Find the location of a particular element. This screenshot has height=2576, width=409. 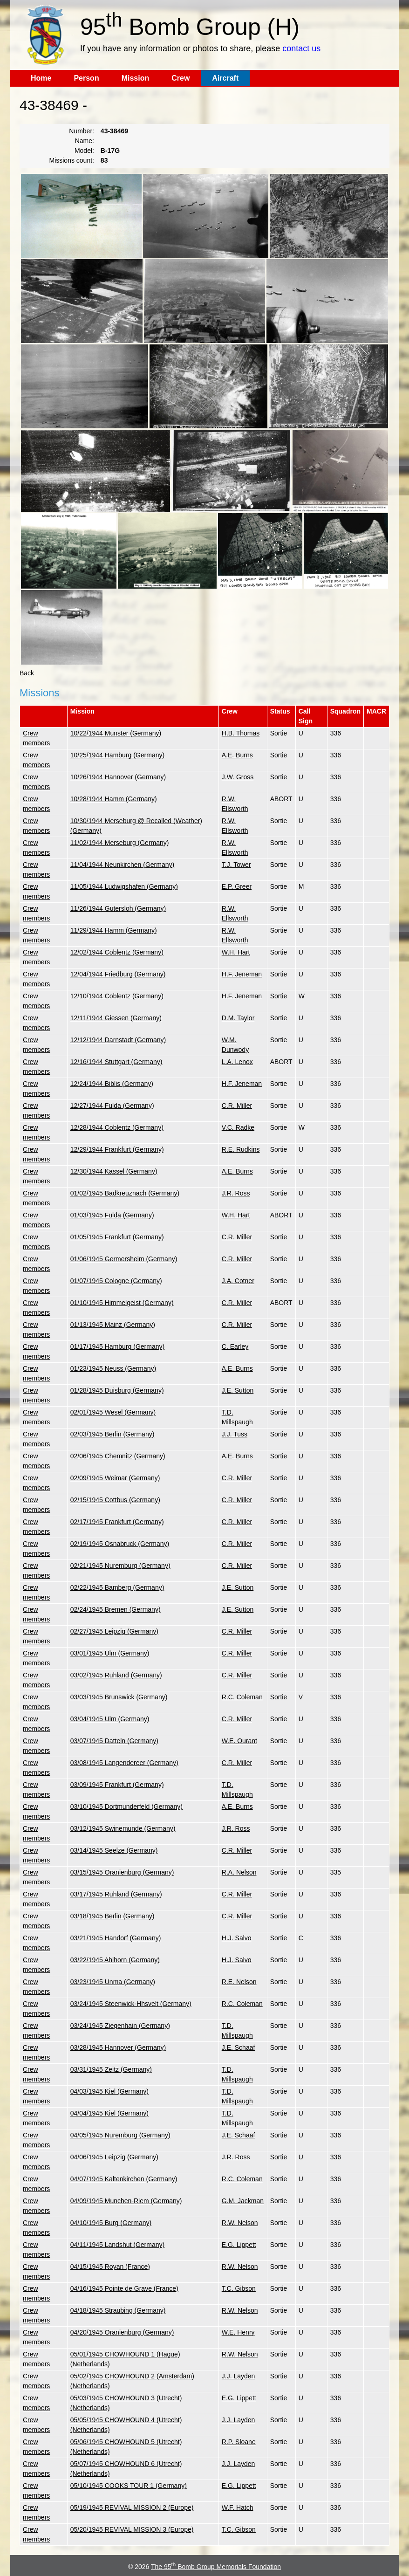

T.J. Tower is located at coordinates (236, 864).